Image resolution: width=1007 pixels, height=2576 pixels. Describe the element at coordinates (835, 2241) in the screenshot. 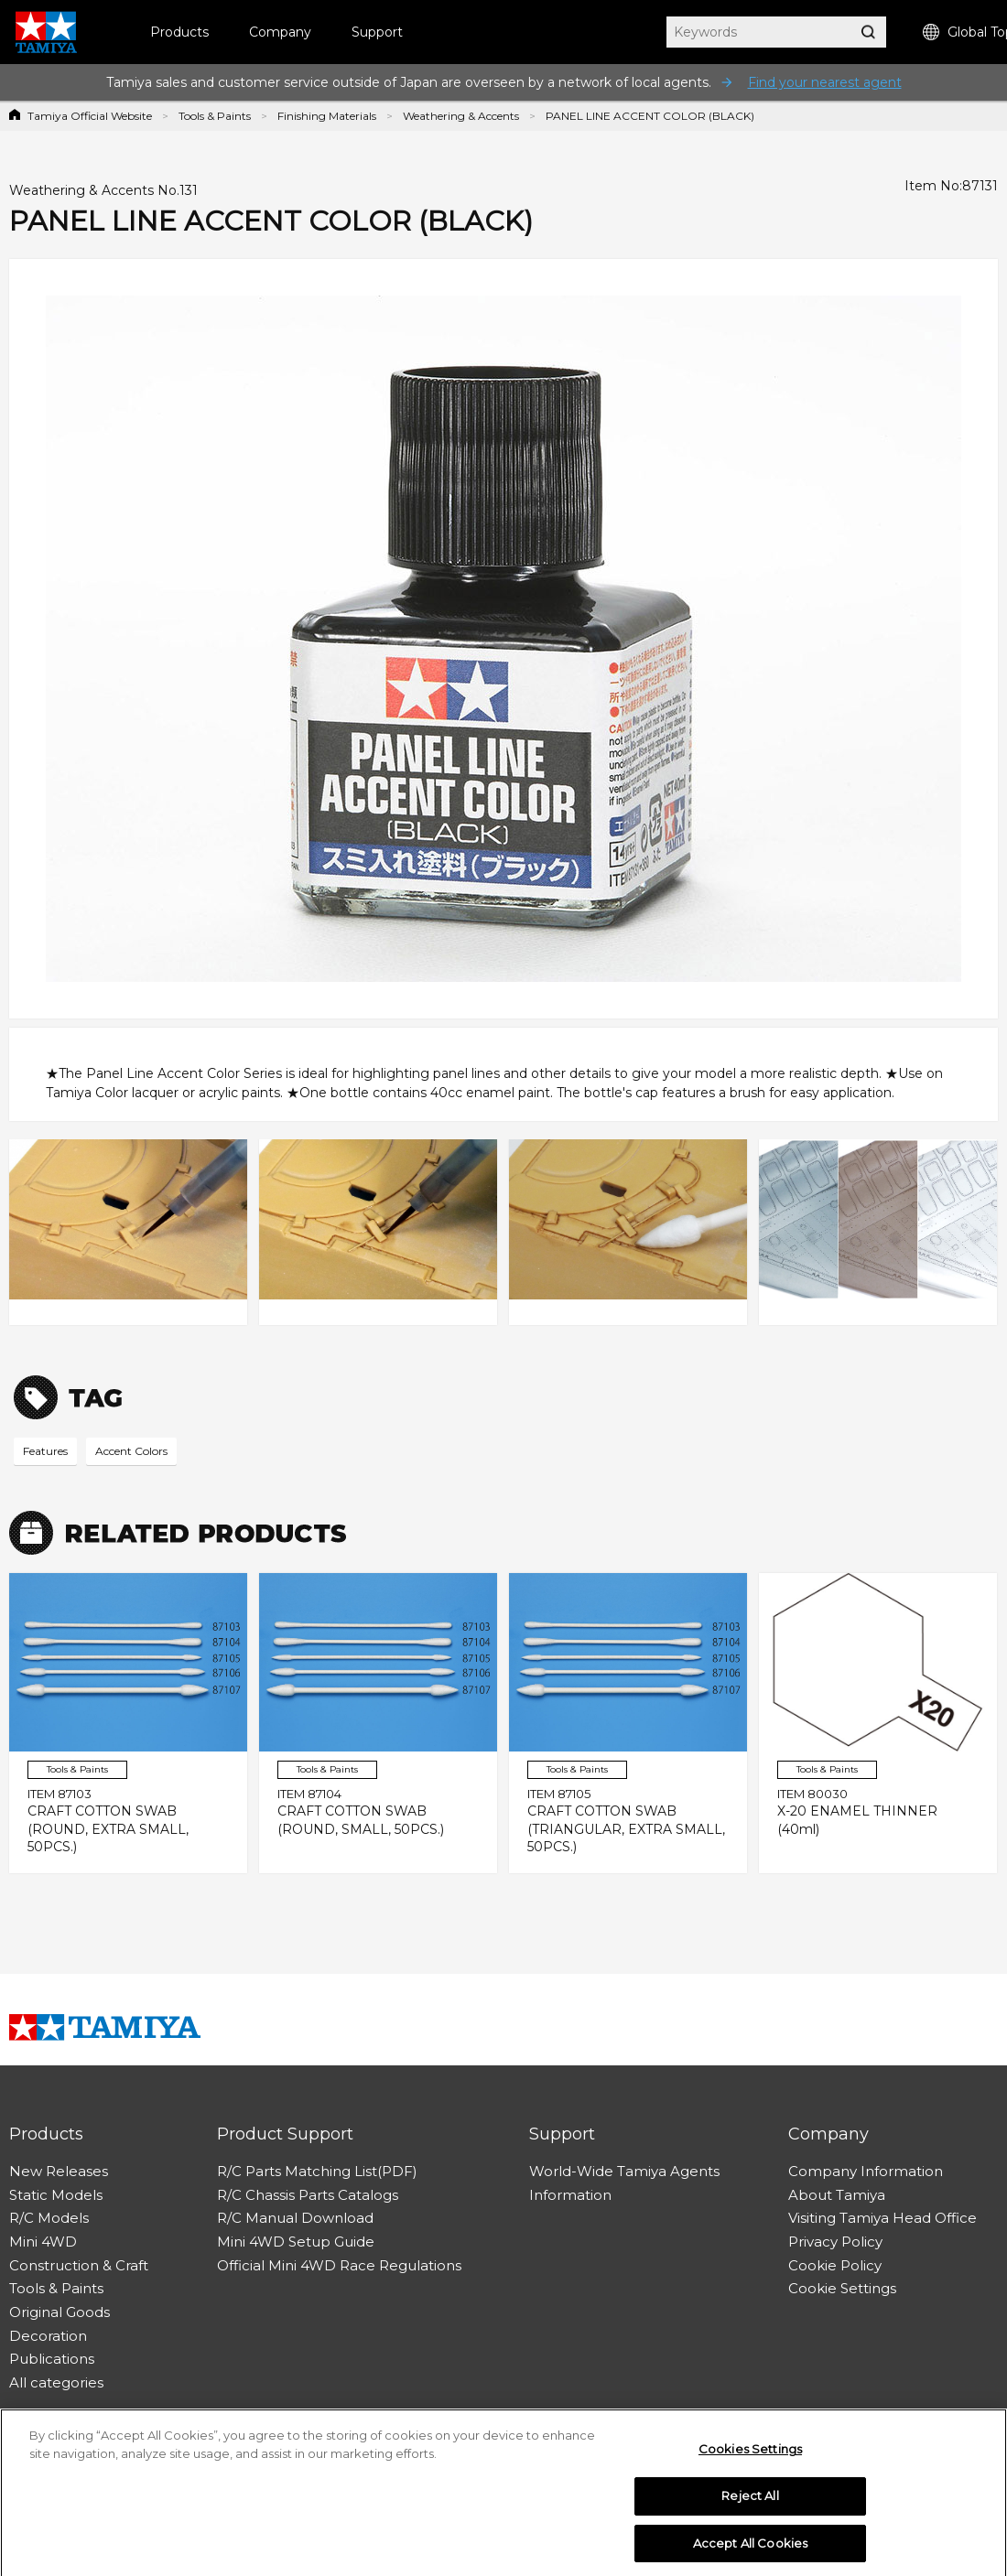

I see `Privacy Policy` at that location.